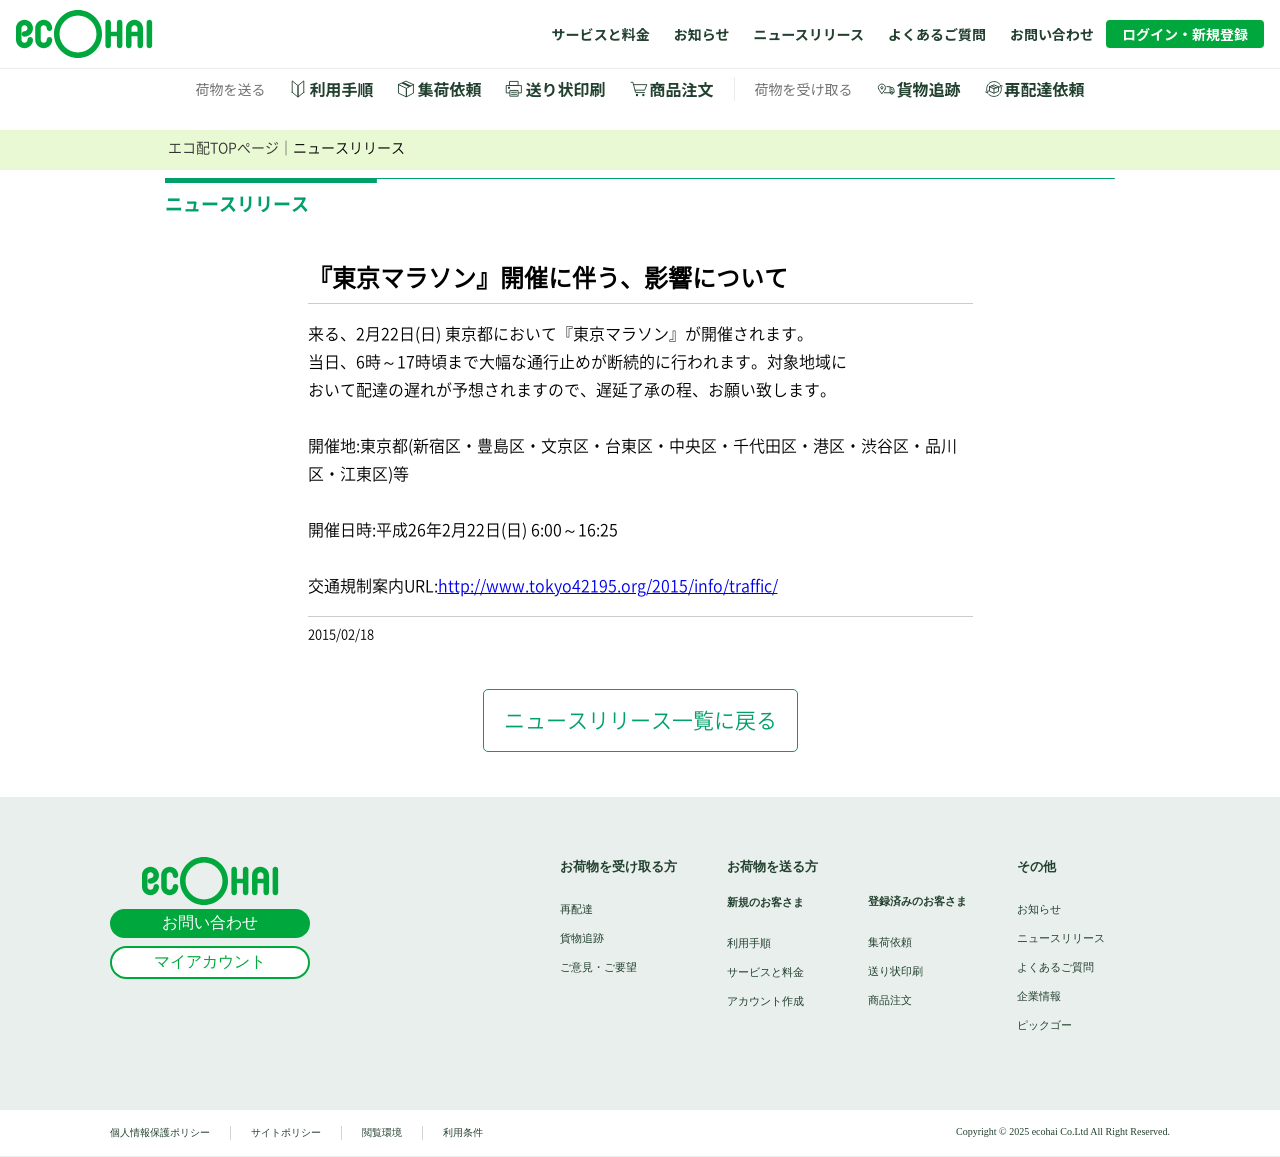  I want to click on ニュースリリース一覧に戻る, so click(640, 720).